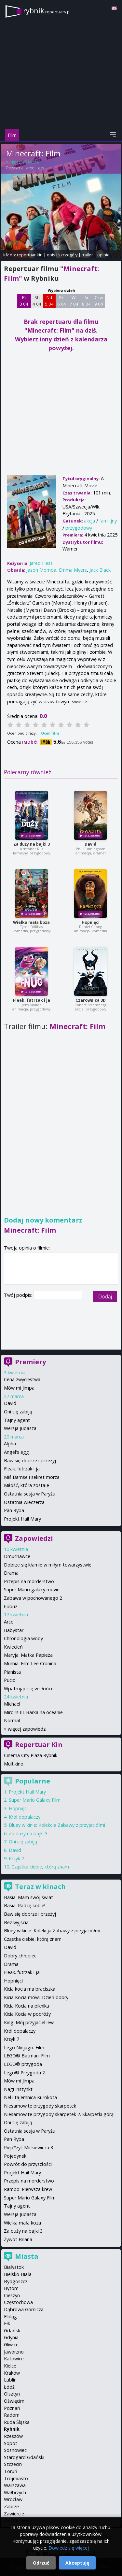 The height and width of the screenshot is (2576, 122). What do you see at coordinates (28, 2164) in the screenshot?
I see `Powrót do przyszłości` at bounding box center [28, 2164].